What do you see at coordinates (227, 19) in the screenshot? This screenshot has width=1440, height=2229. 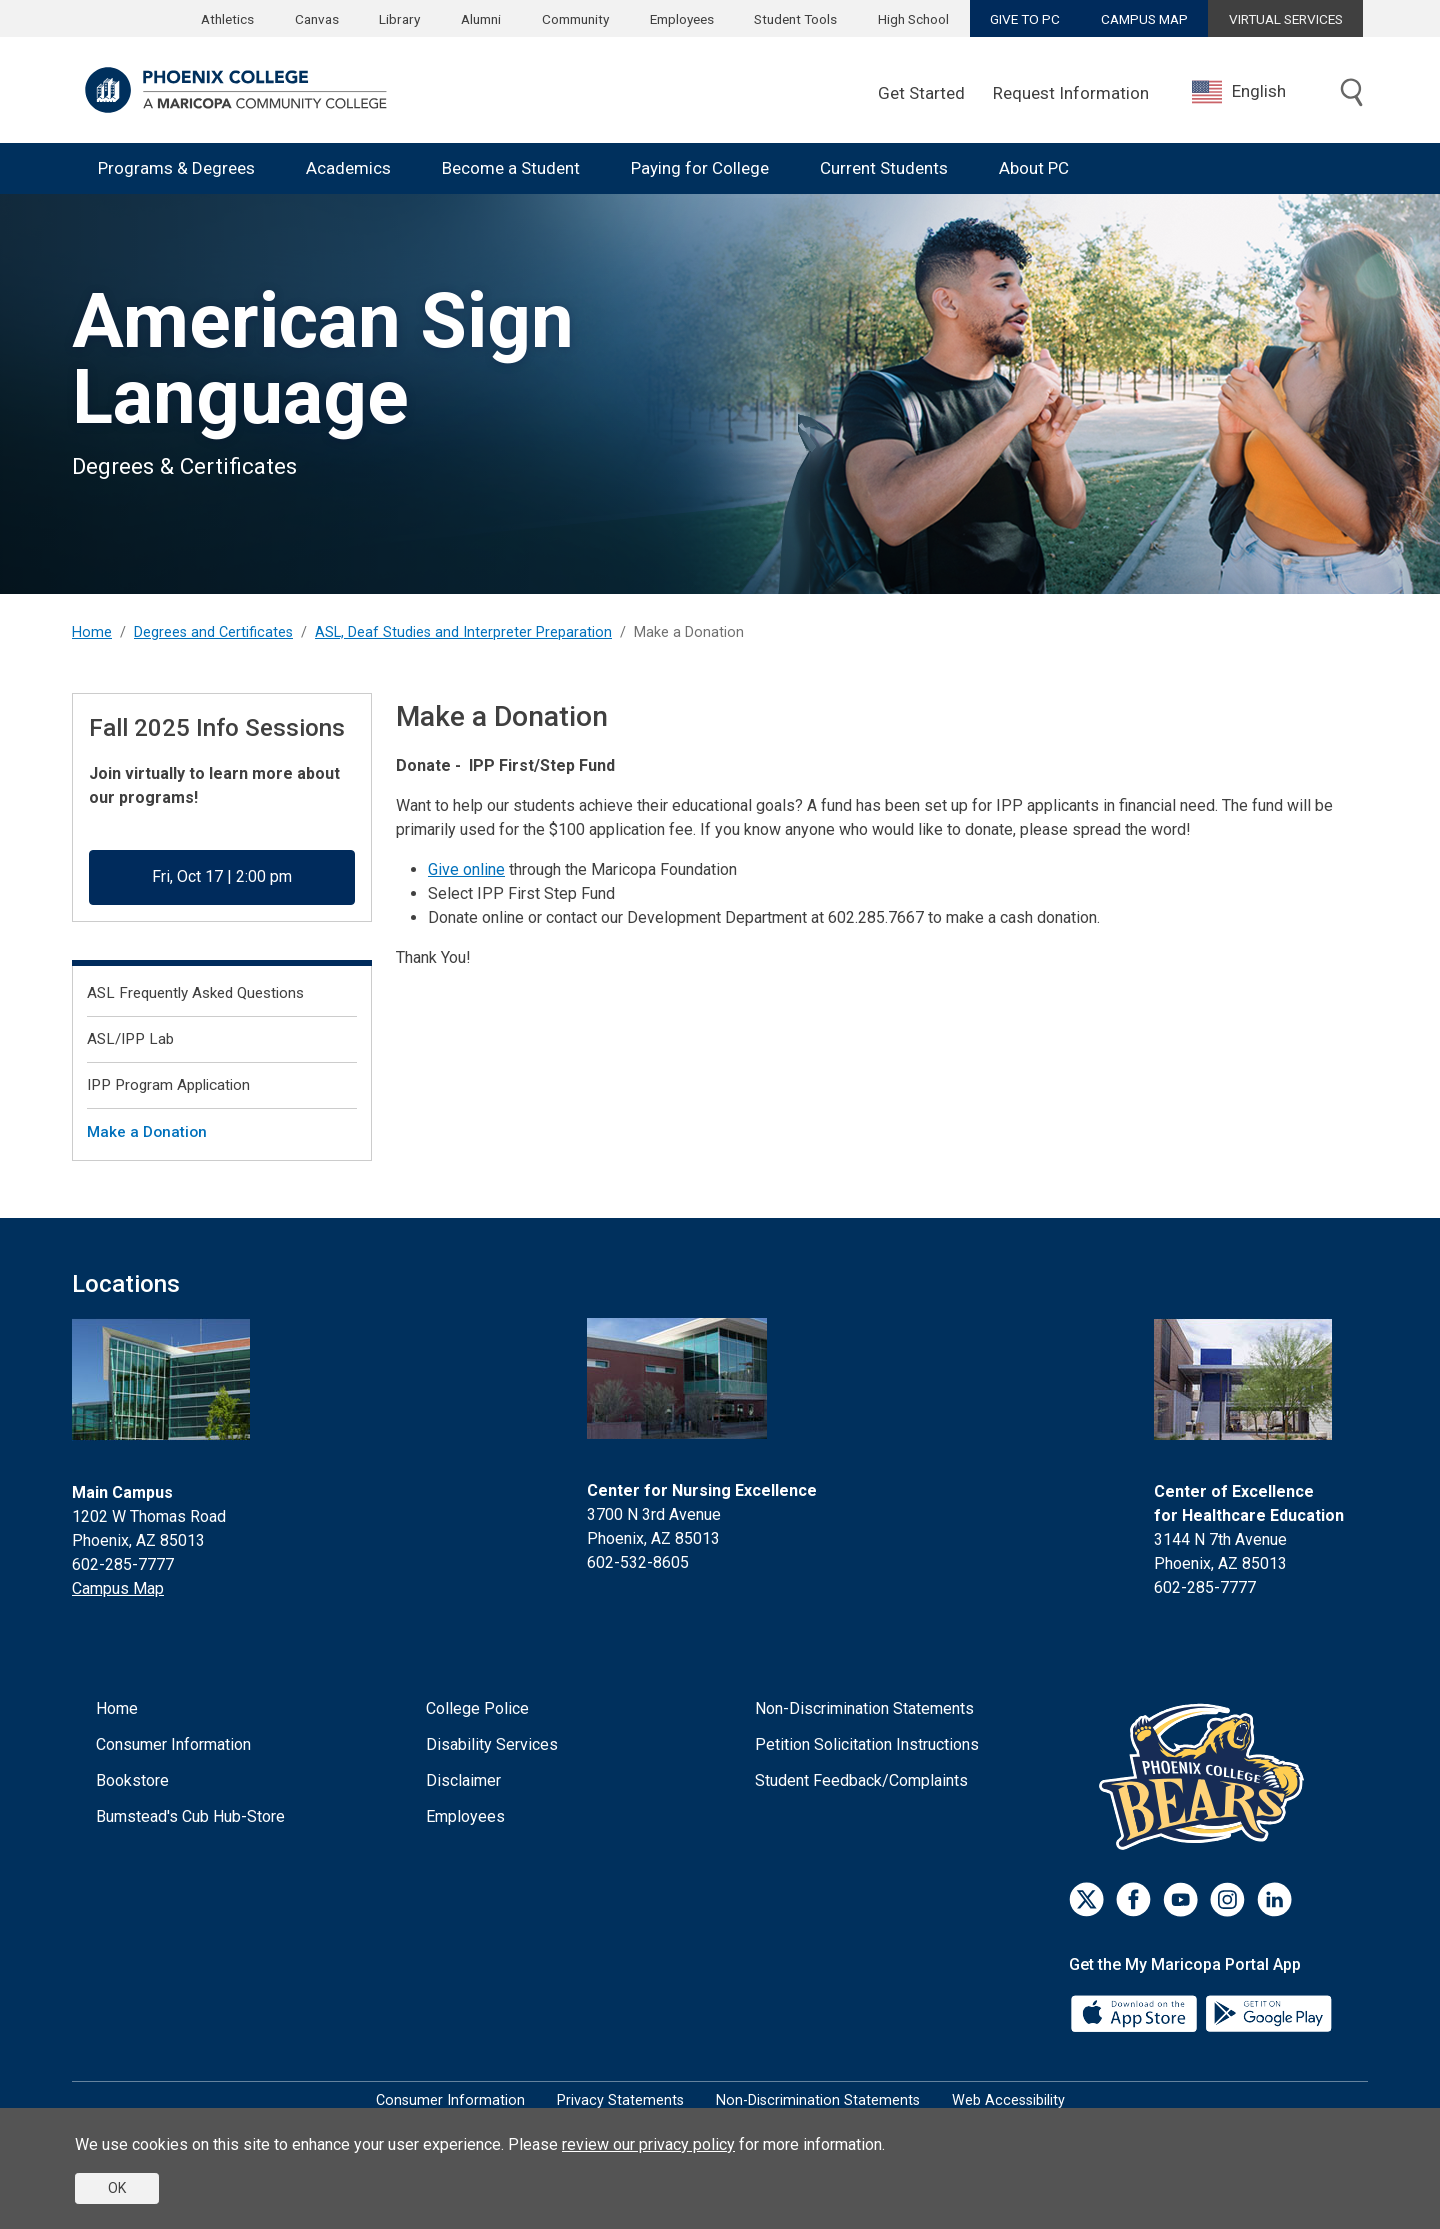 I see `Athletics` at bounding box center [227, 19].